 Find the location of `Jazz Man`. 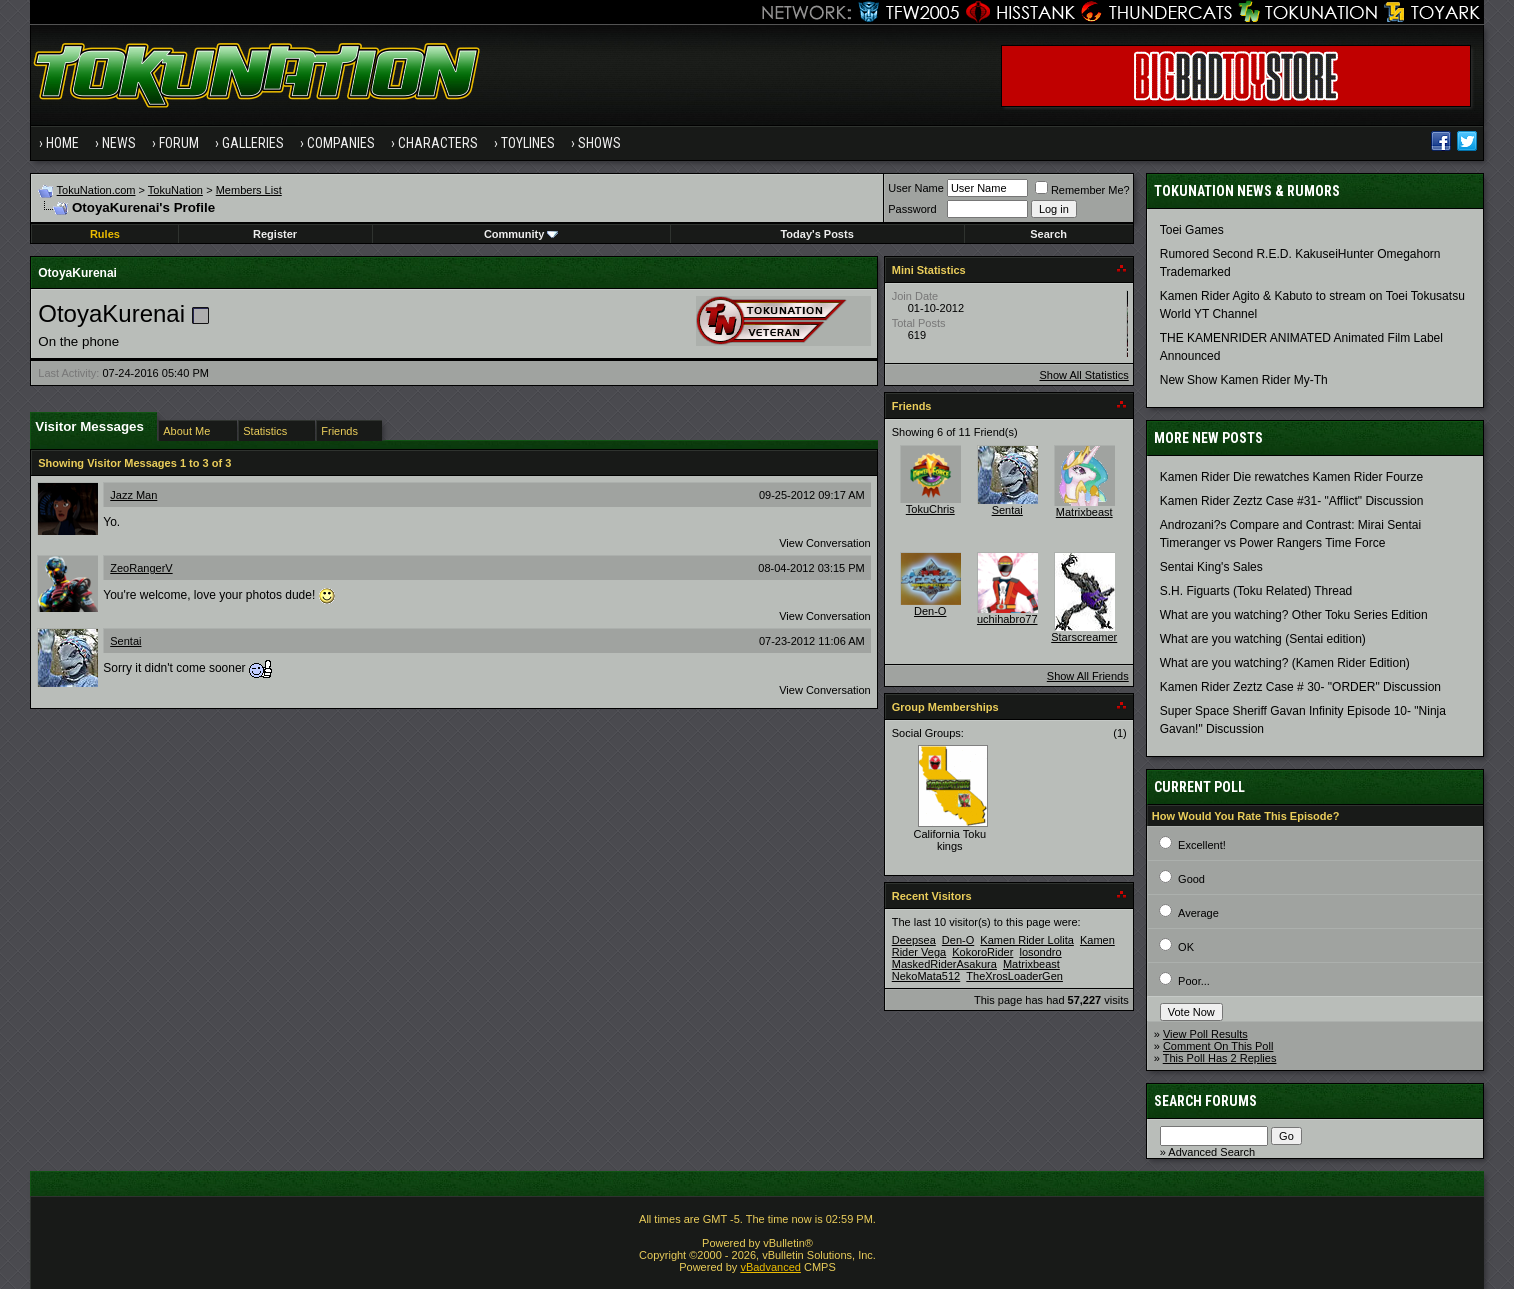

Jazz Man is located at coordinates (133, 495).